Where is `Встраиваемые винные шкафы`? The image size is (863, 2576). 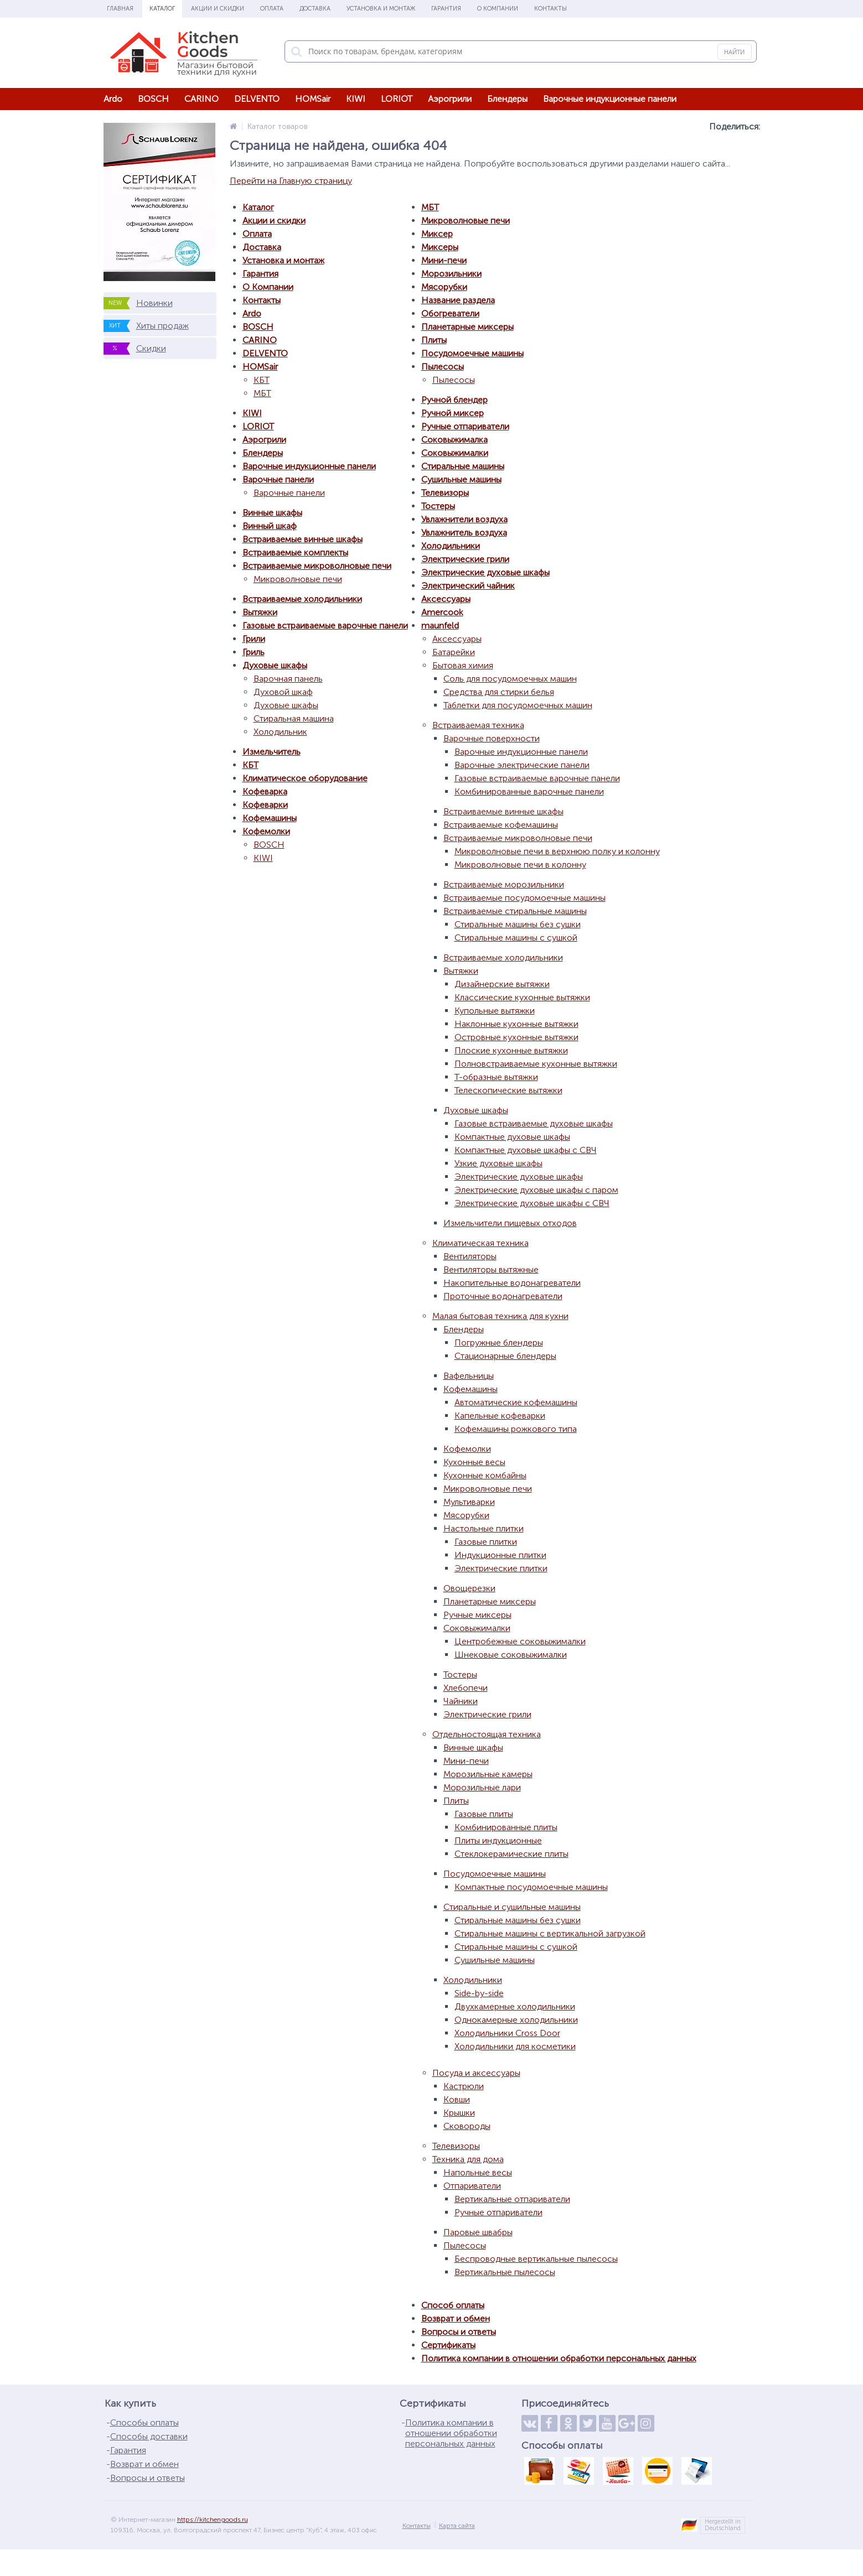 Встраиваемые винные шкафы is located at coordinates (302, 539).